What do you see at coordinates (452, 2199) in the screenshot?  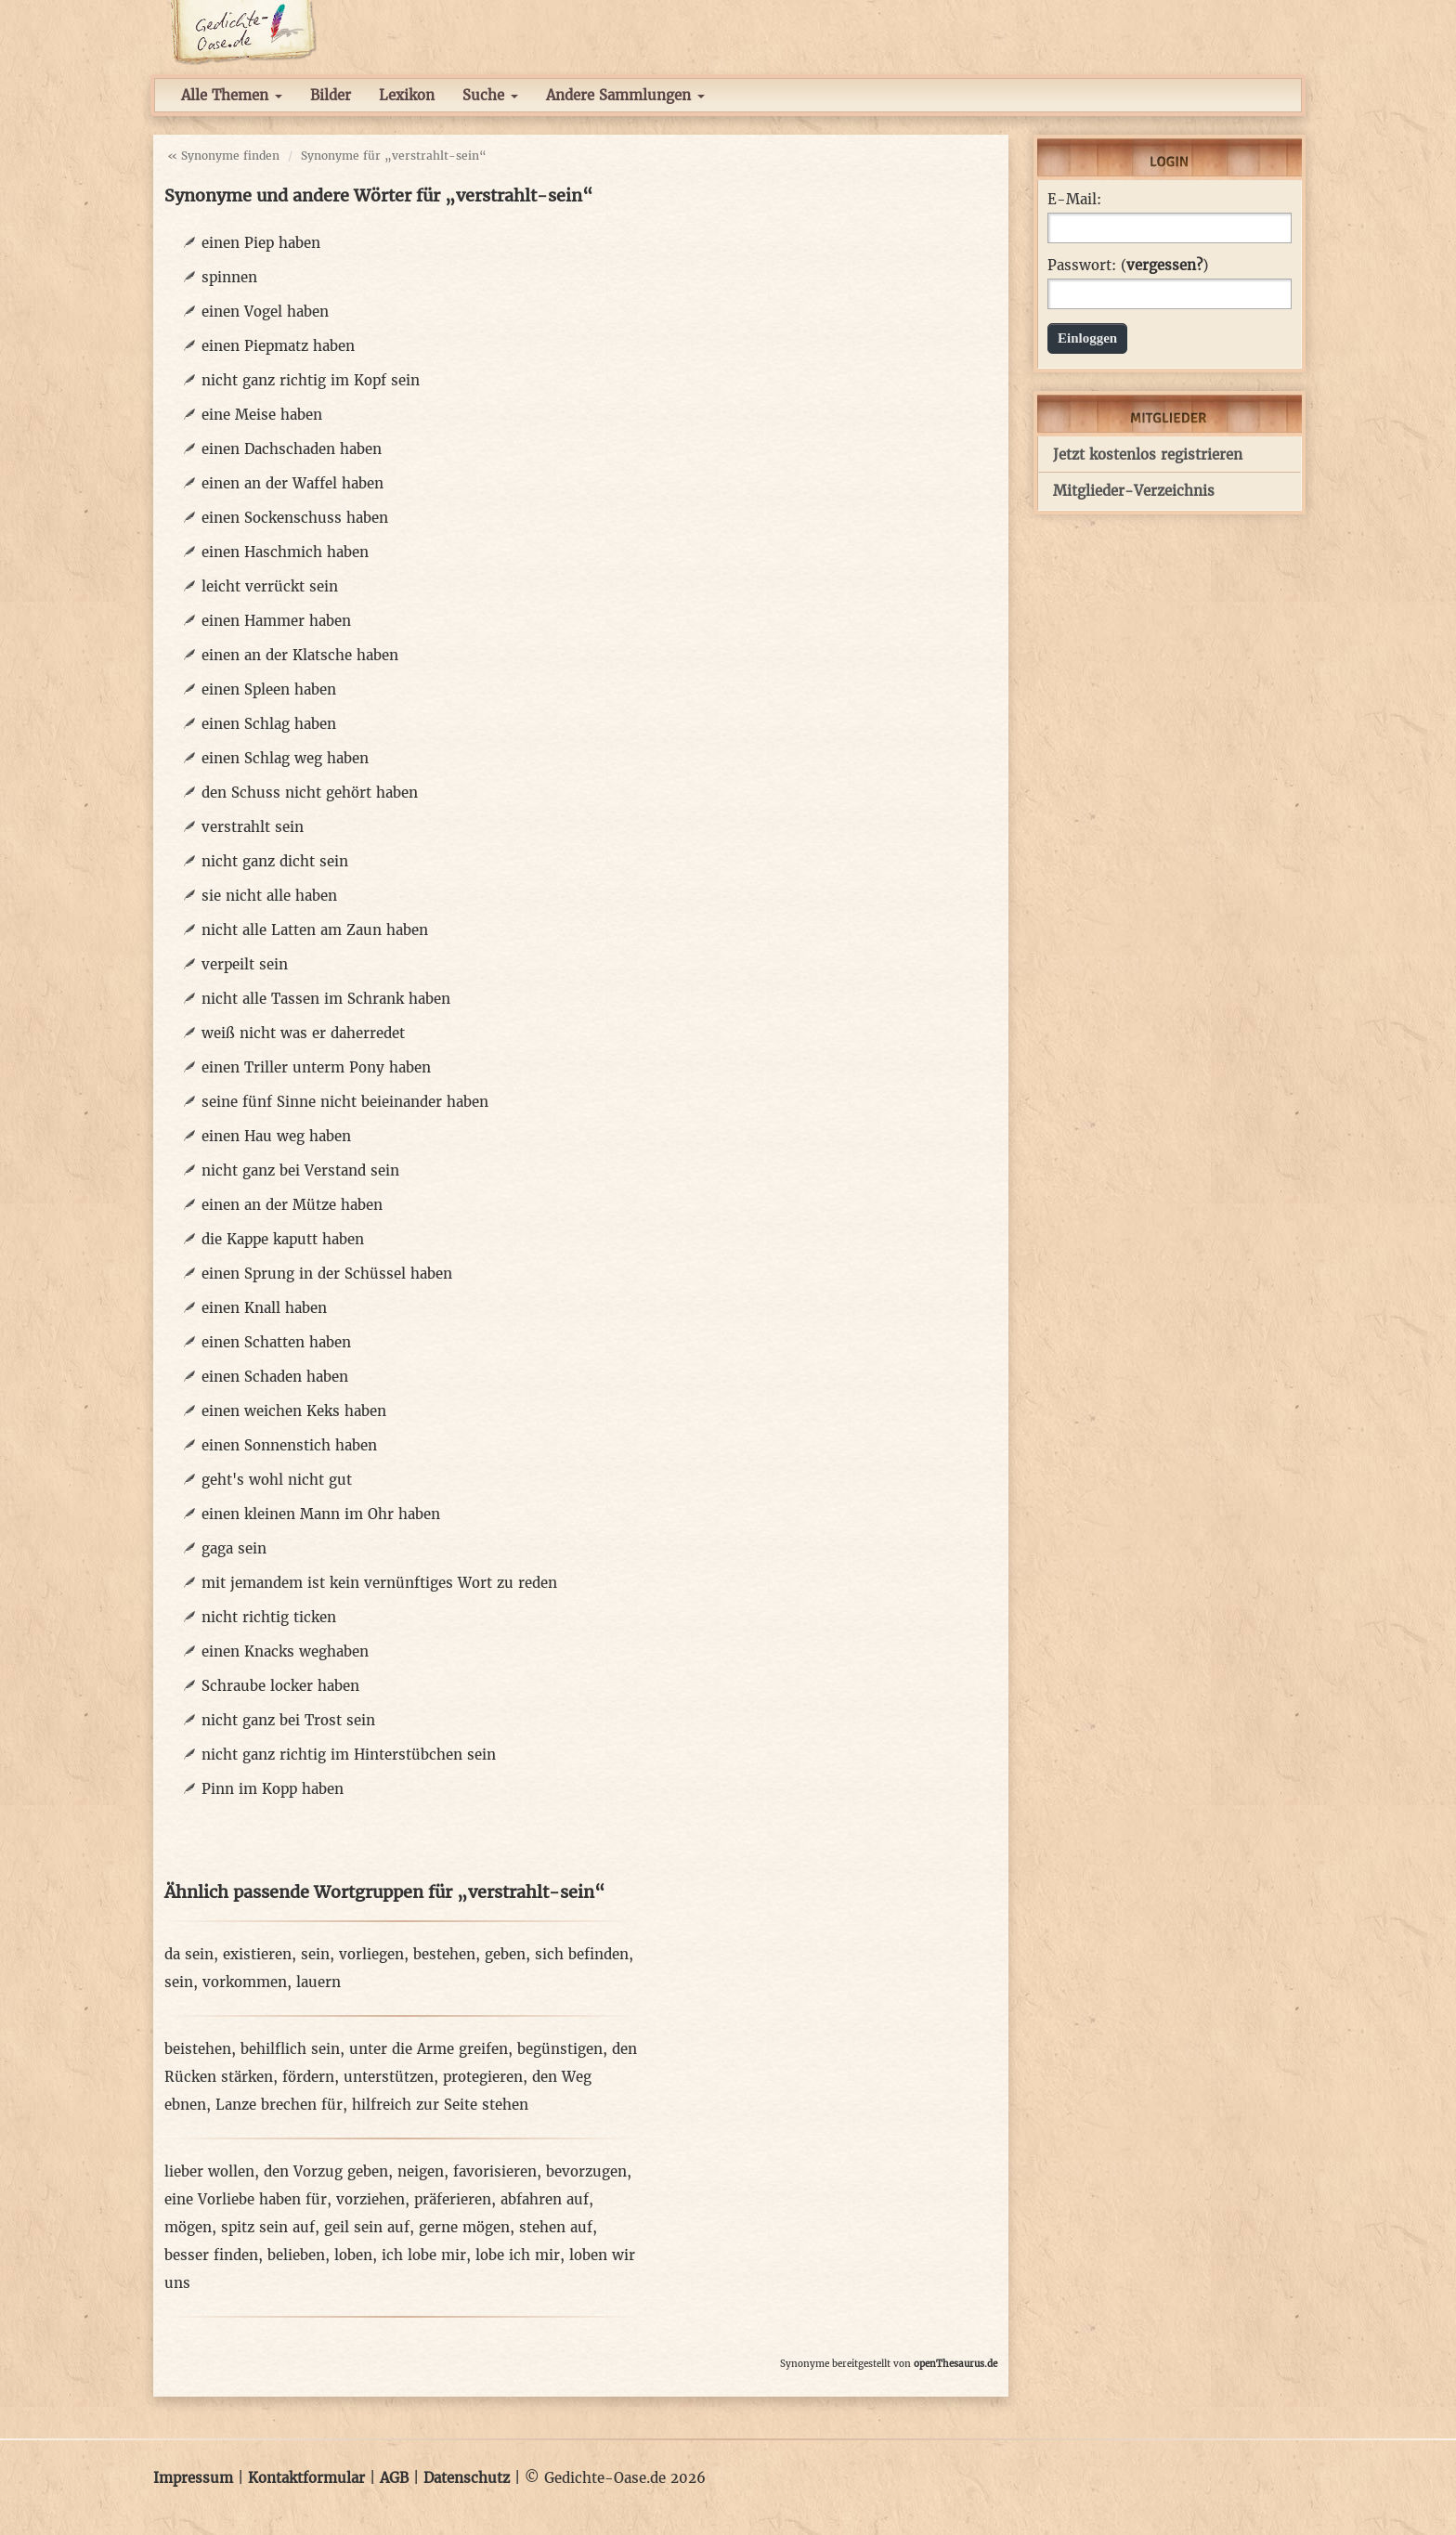 I see `präferieren` at bounding box center [452, 2199].